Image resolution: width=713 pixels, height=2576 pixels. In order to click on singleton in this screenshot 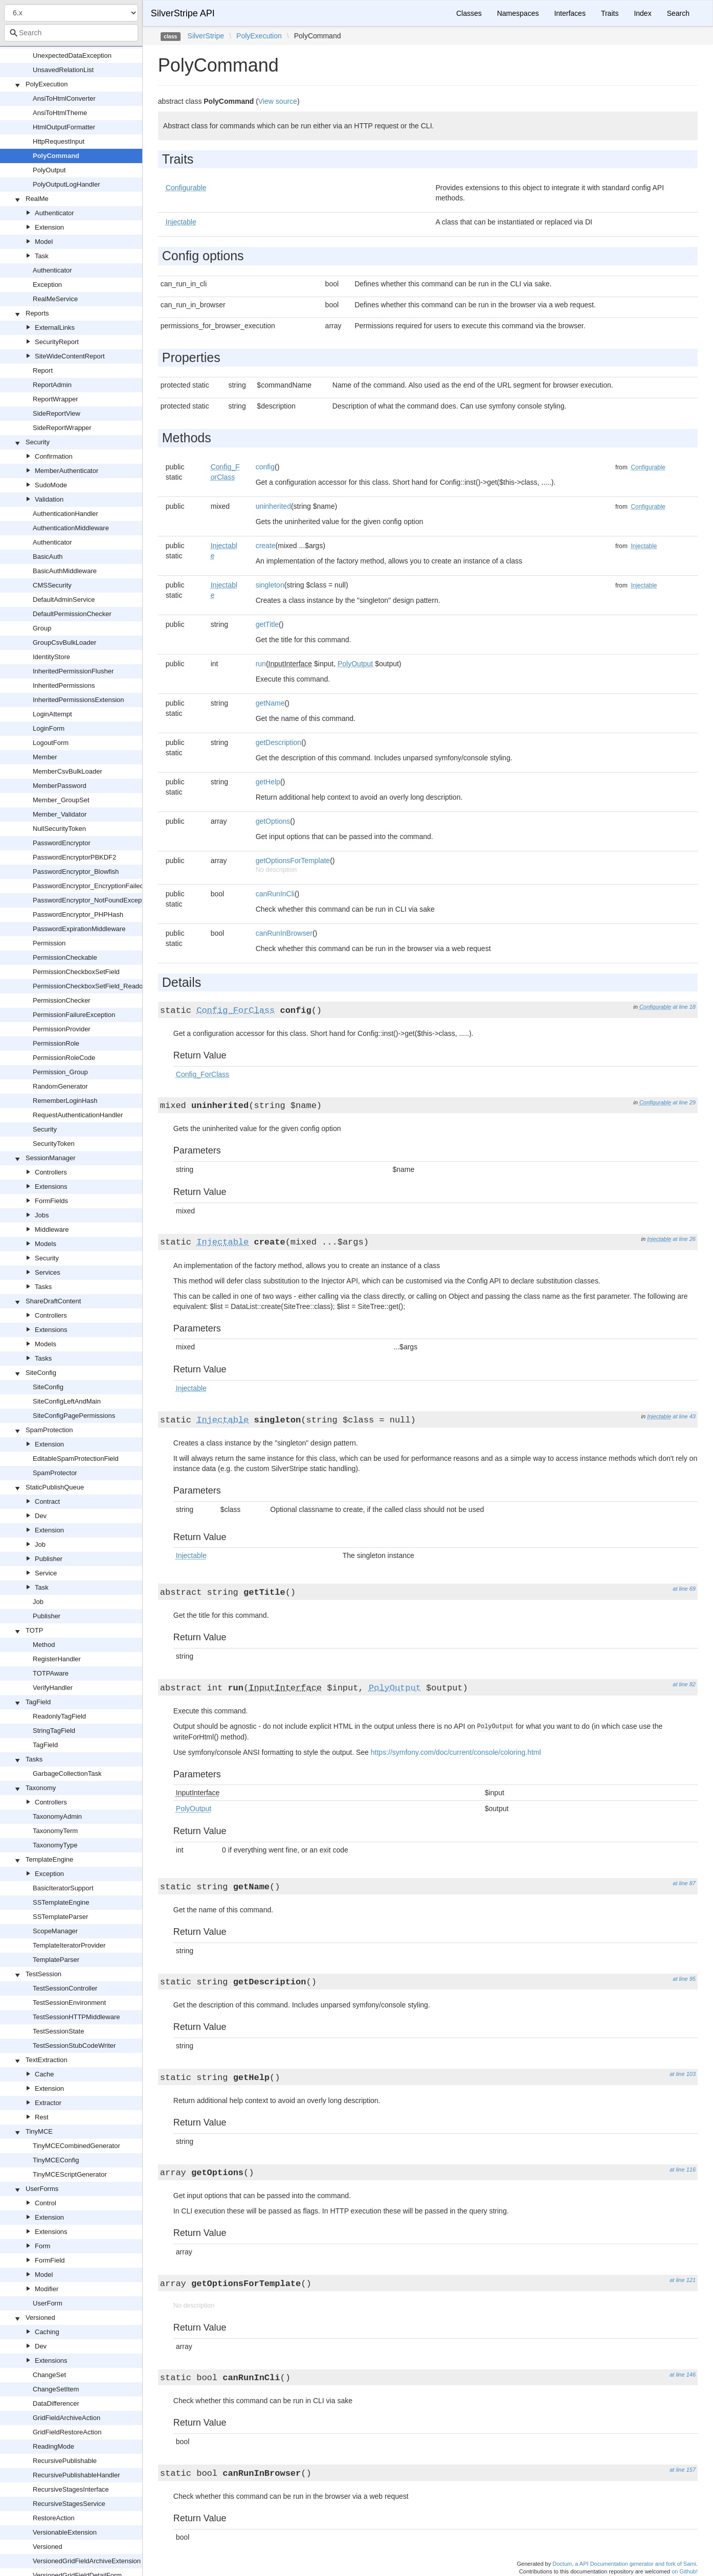, I will do `click(270, 585)`.